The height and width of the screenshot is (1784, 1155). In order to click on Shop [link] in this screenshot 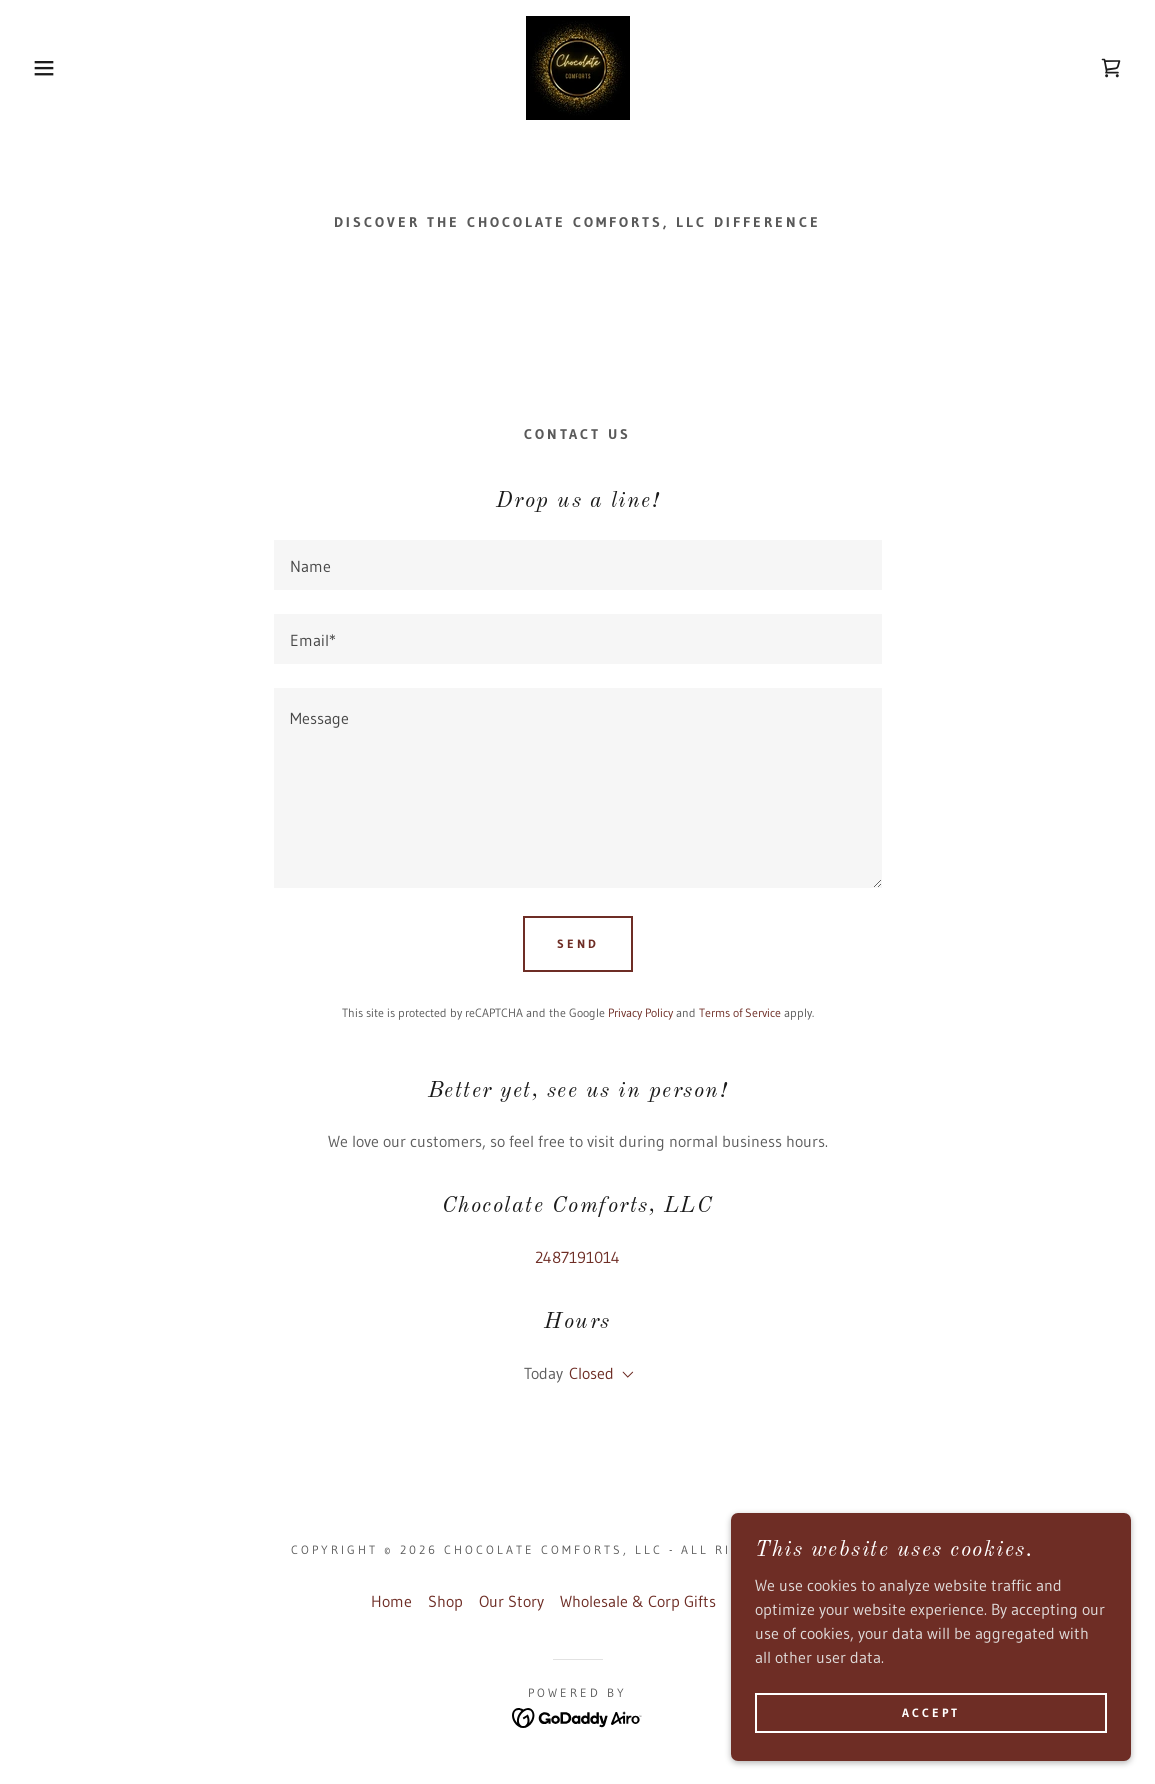, I will do `click(445, 1601)`.